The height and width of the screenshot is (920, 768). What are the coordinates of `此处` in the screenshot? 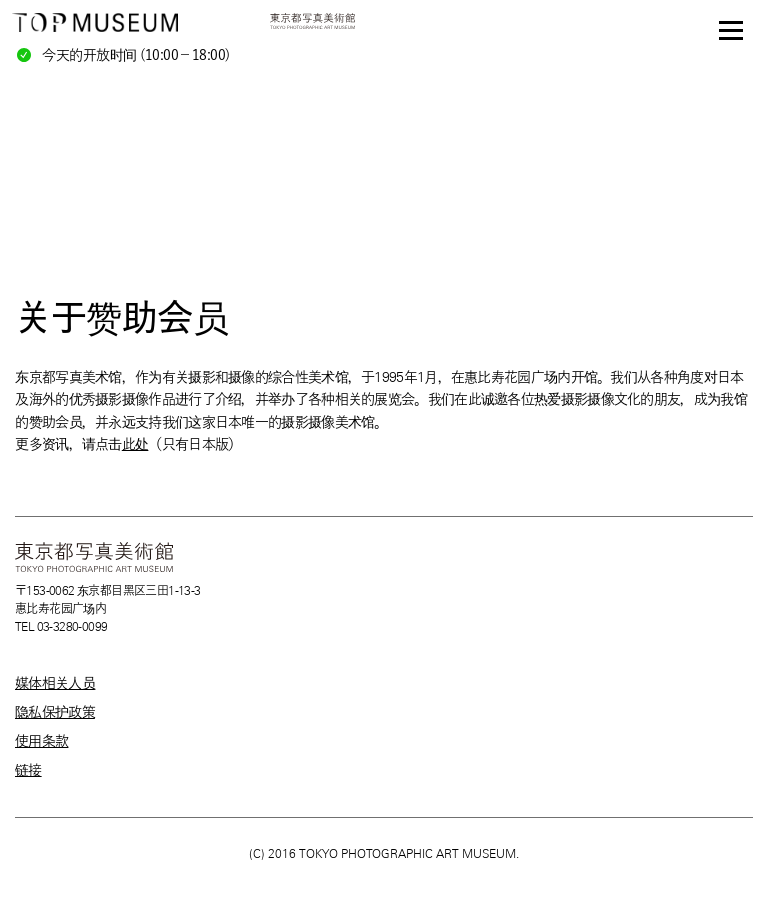 It's located at (135, 444).